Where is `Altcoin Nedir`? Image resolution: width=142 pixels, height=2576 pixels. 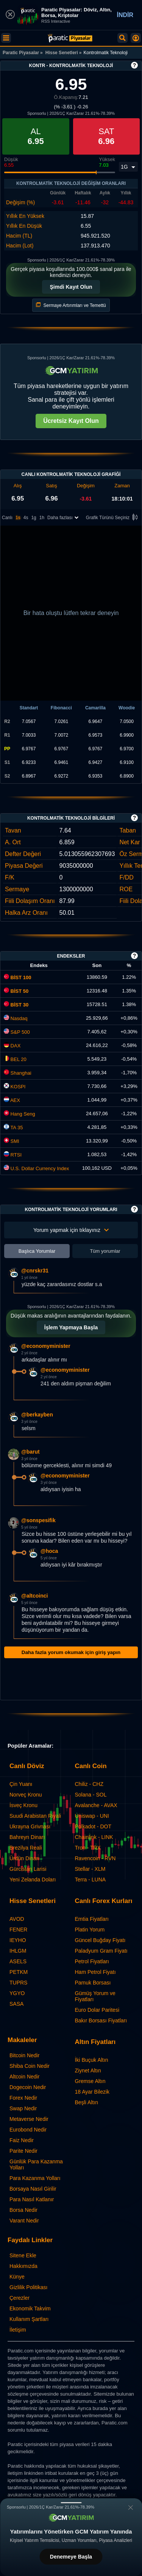
Altcoin Nedir is located at coordinates (24, 2077).